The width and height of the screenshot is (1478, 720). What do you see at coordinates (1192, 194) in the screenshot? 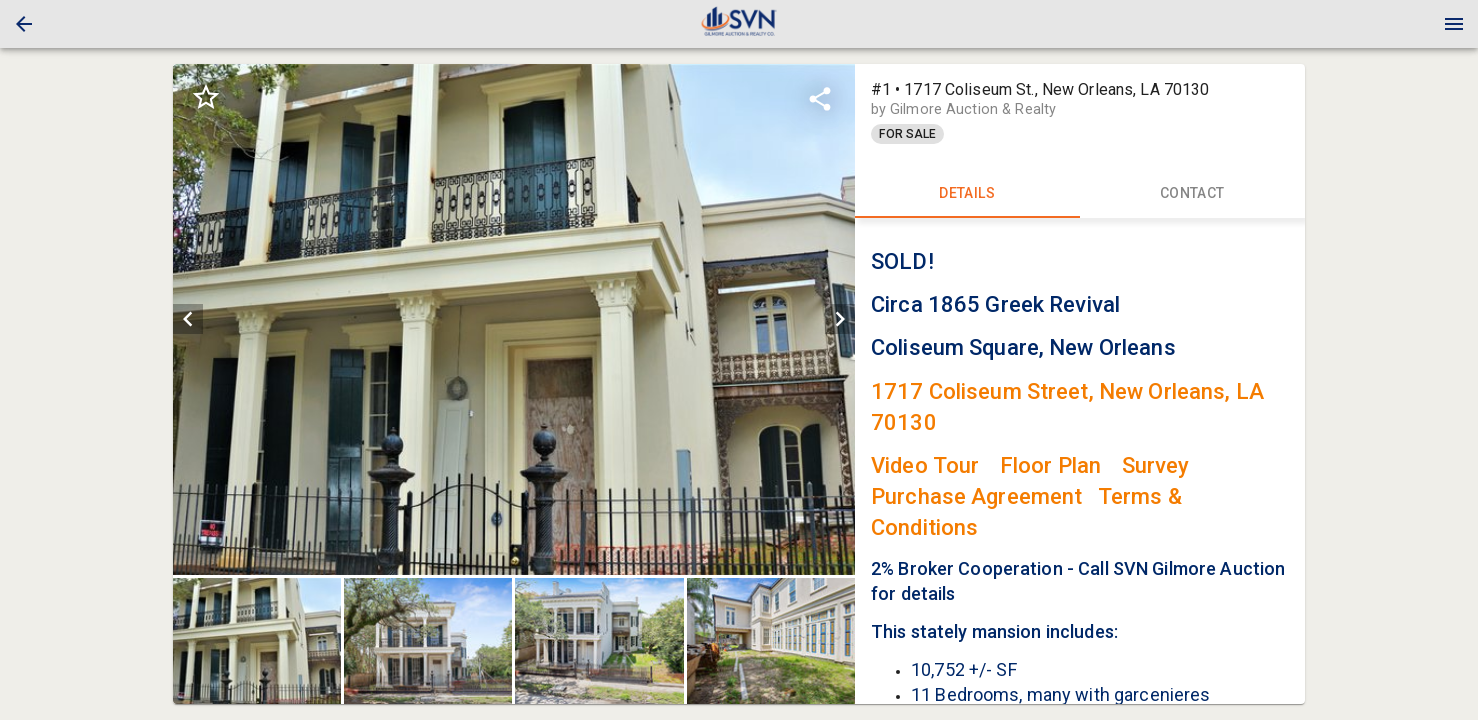
I see `CONTACT [tab]` at bounding box center [1192, 194].